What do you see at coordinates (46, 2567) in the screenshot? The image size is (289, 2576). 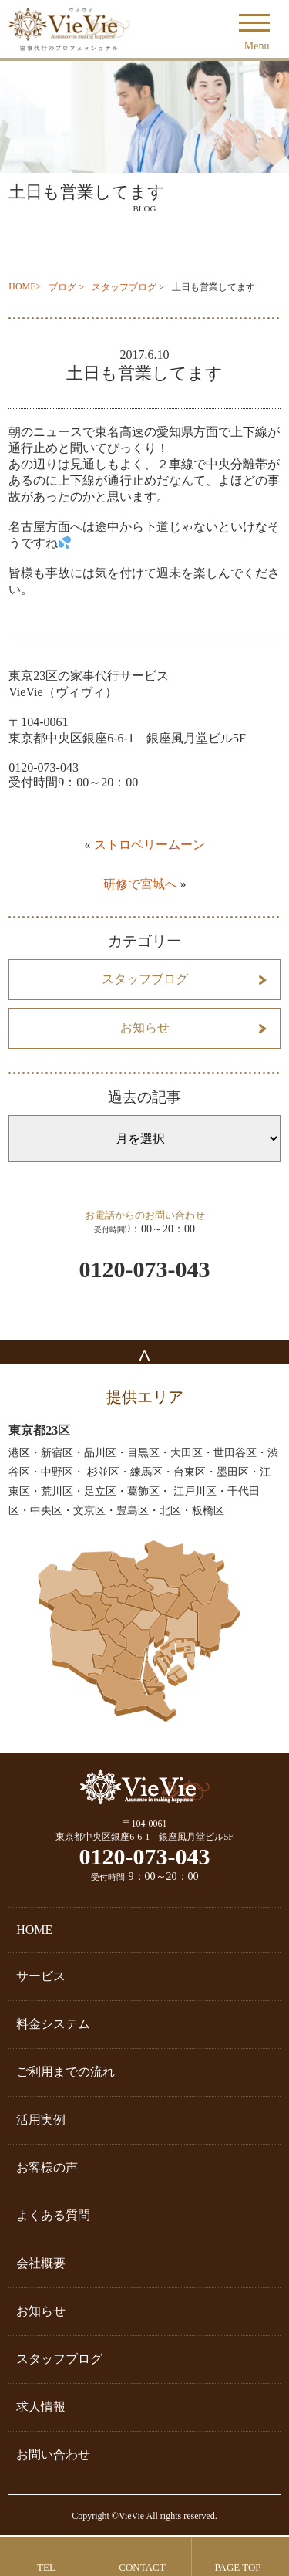 I see `TEL` at bounding box center [46, 2567].